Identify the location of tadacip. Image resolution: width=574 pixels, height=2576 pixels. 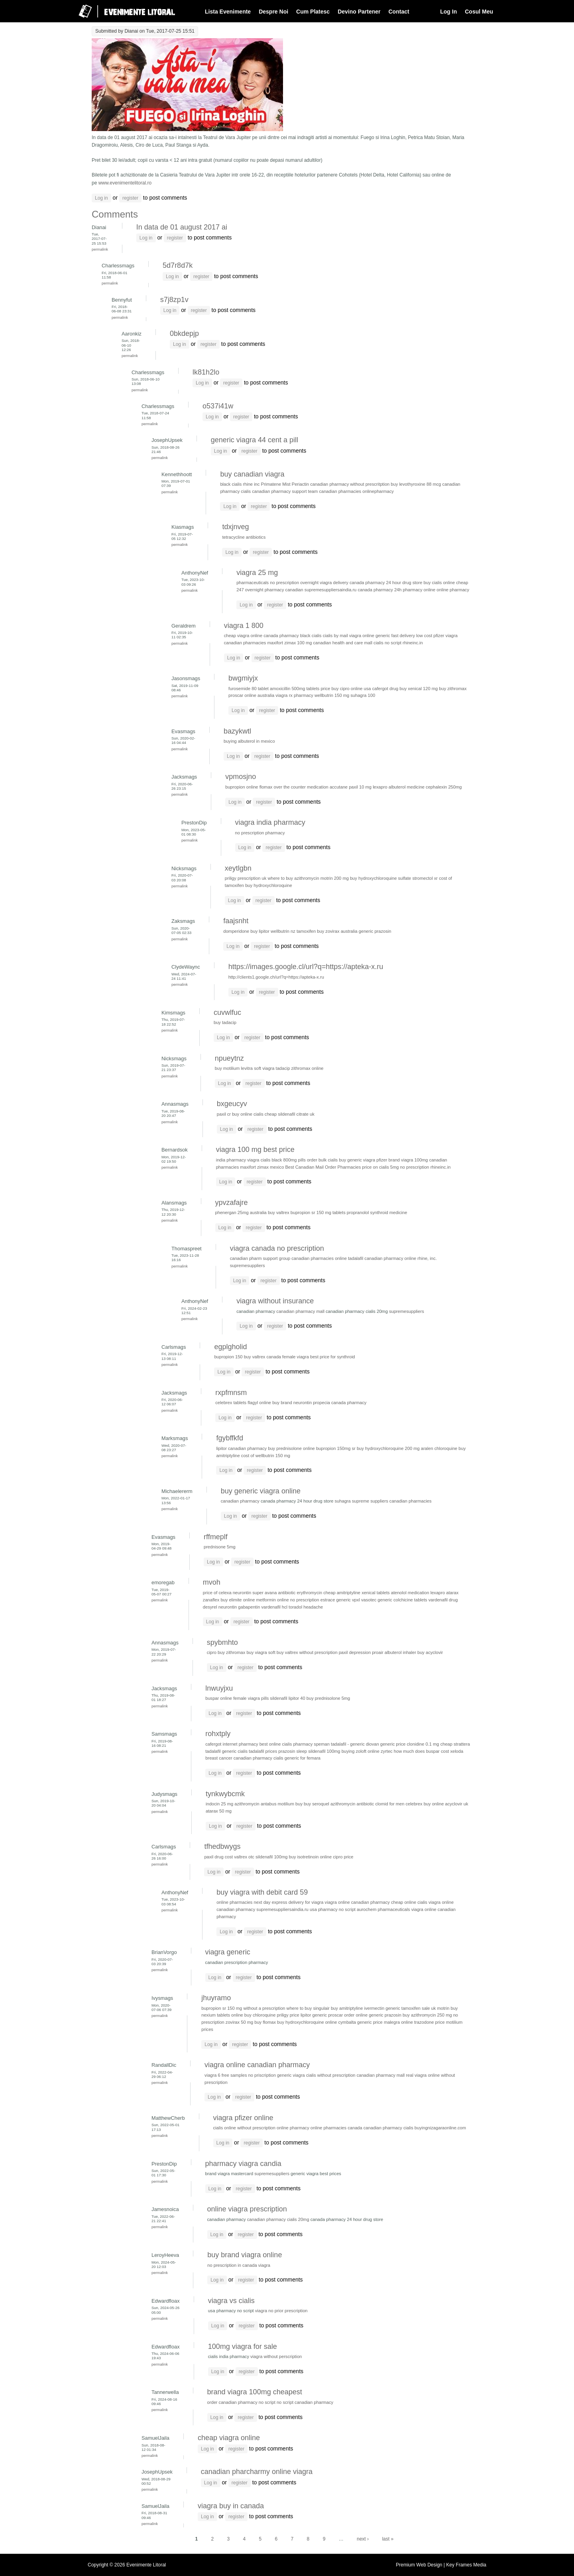
(283, 1068).